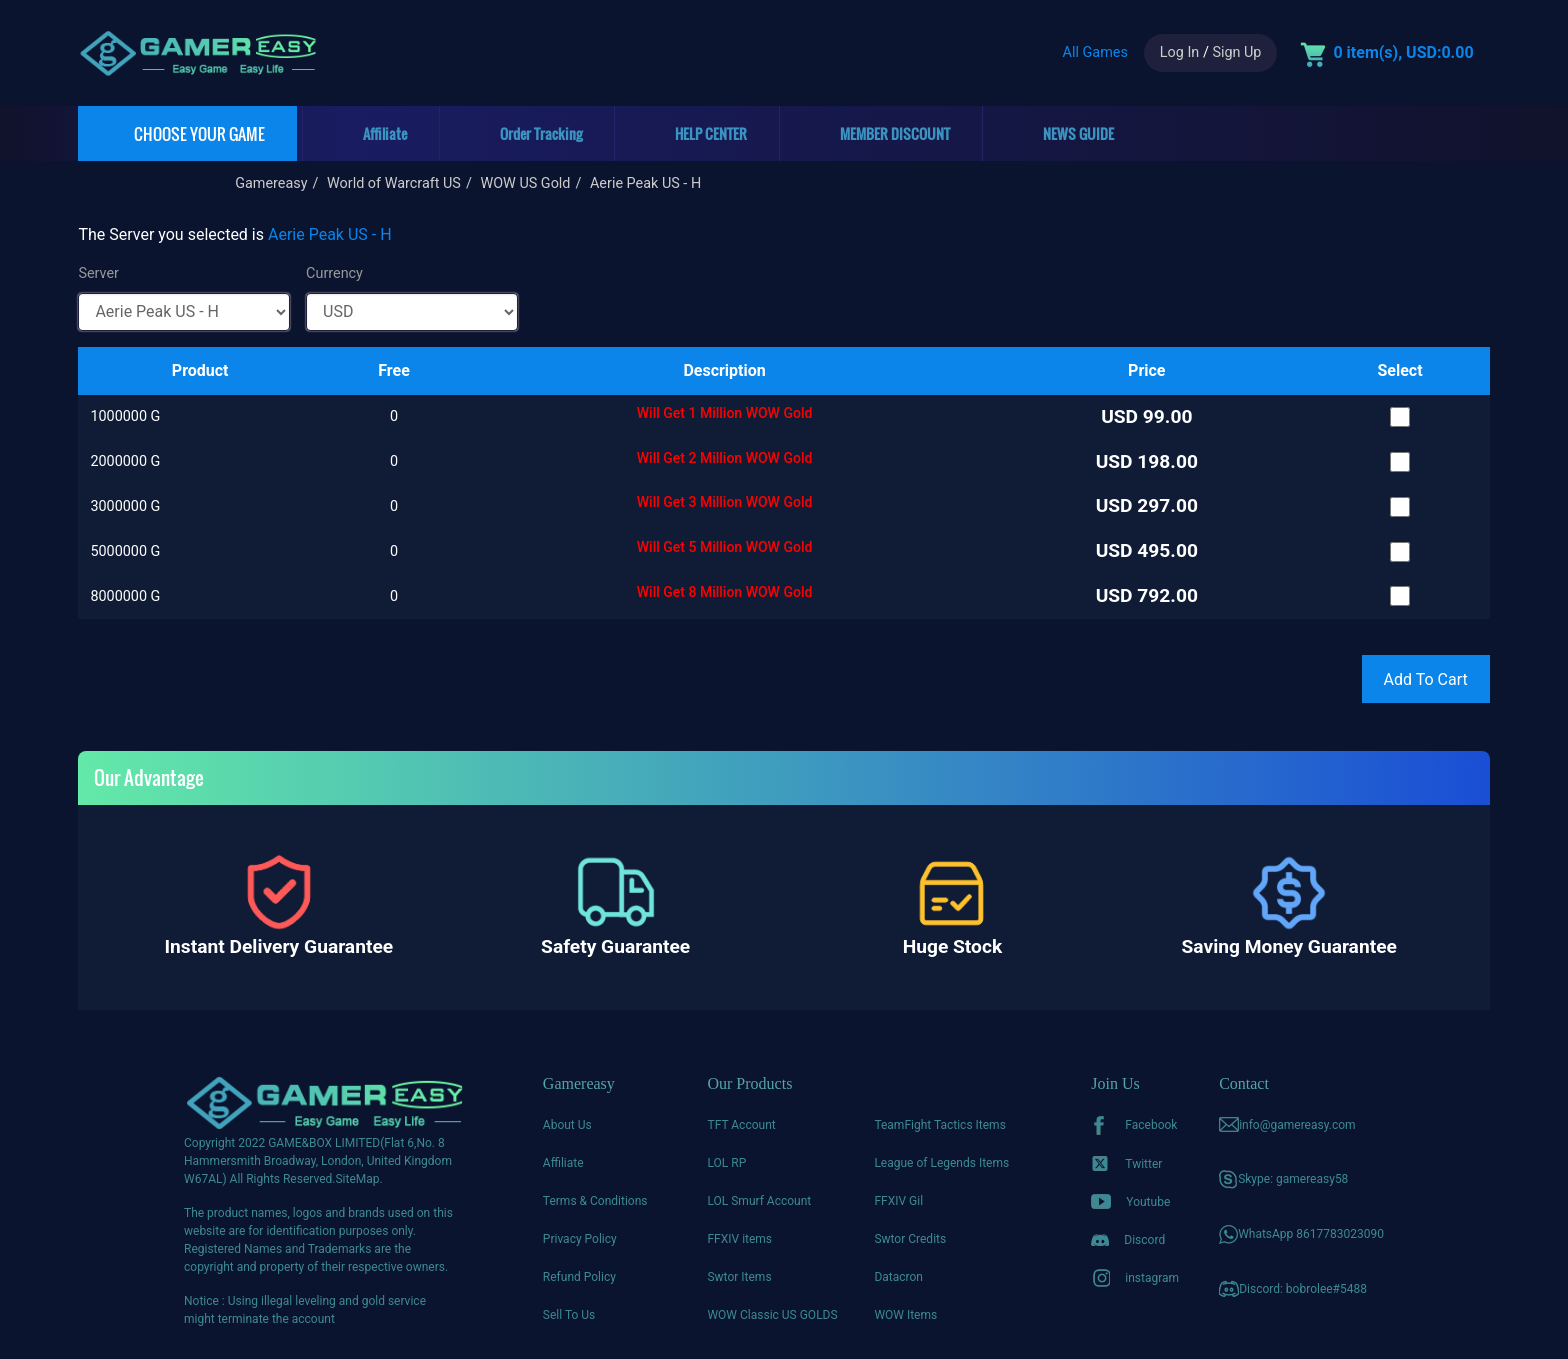 The height and width of the screenshot is (1359, 1568). Describe the element at coordinates (1095, 52) in the screenshot. I see `All Games` at that location.